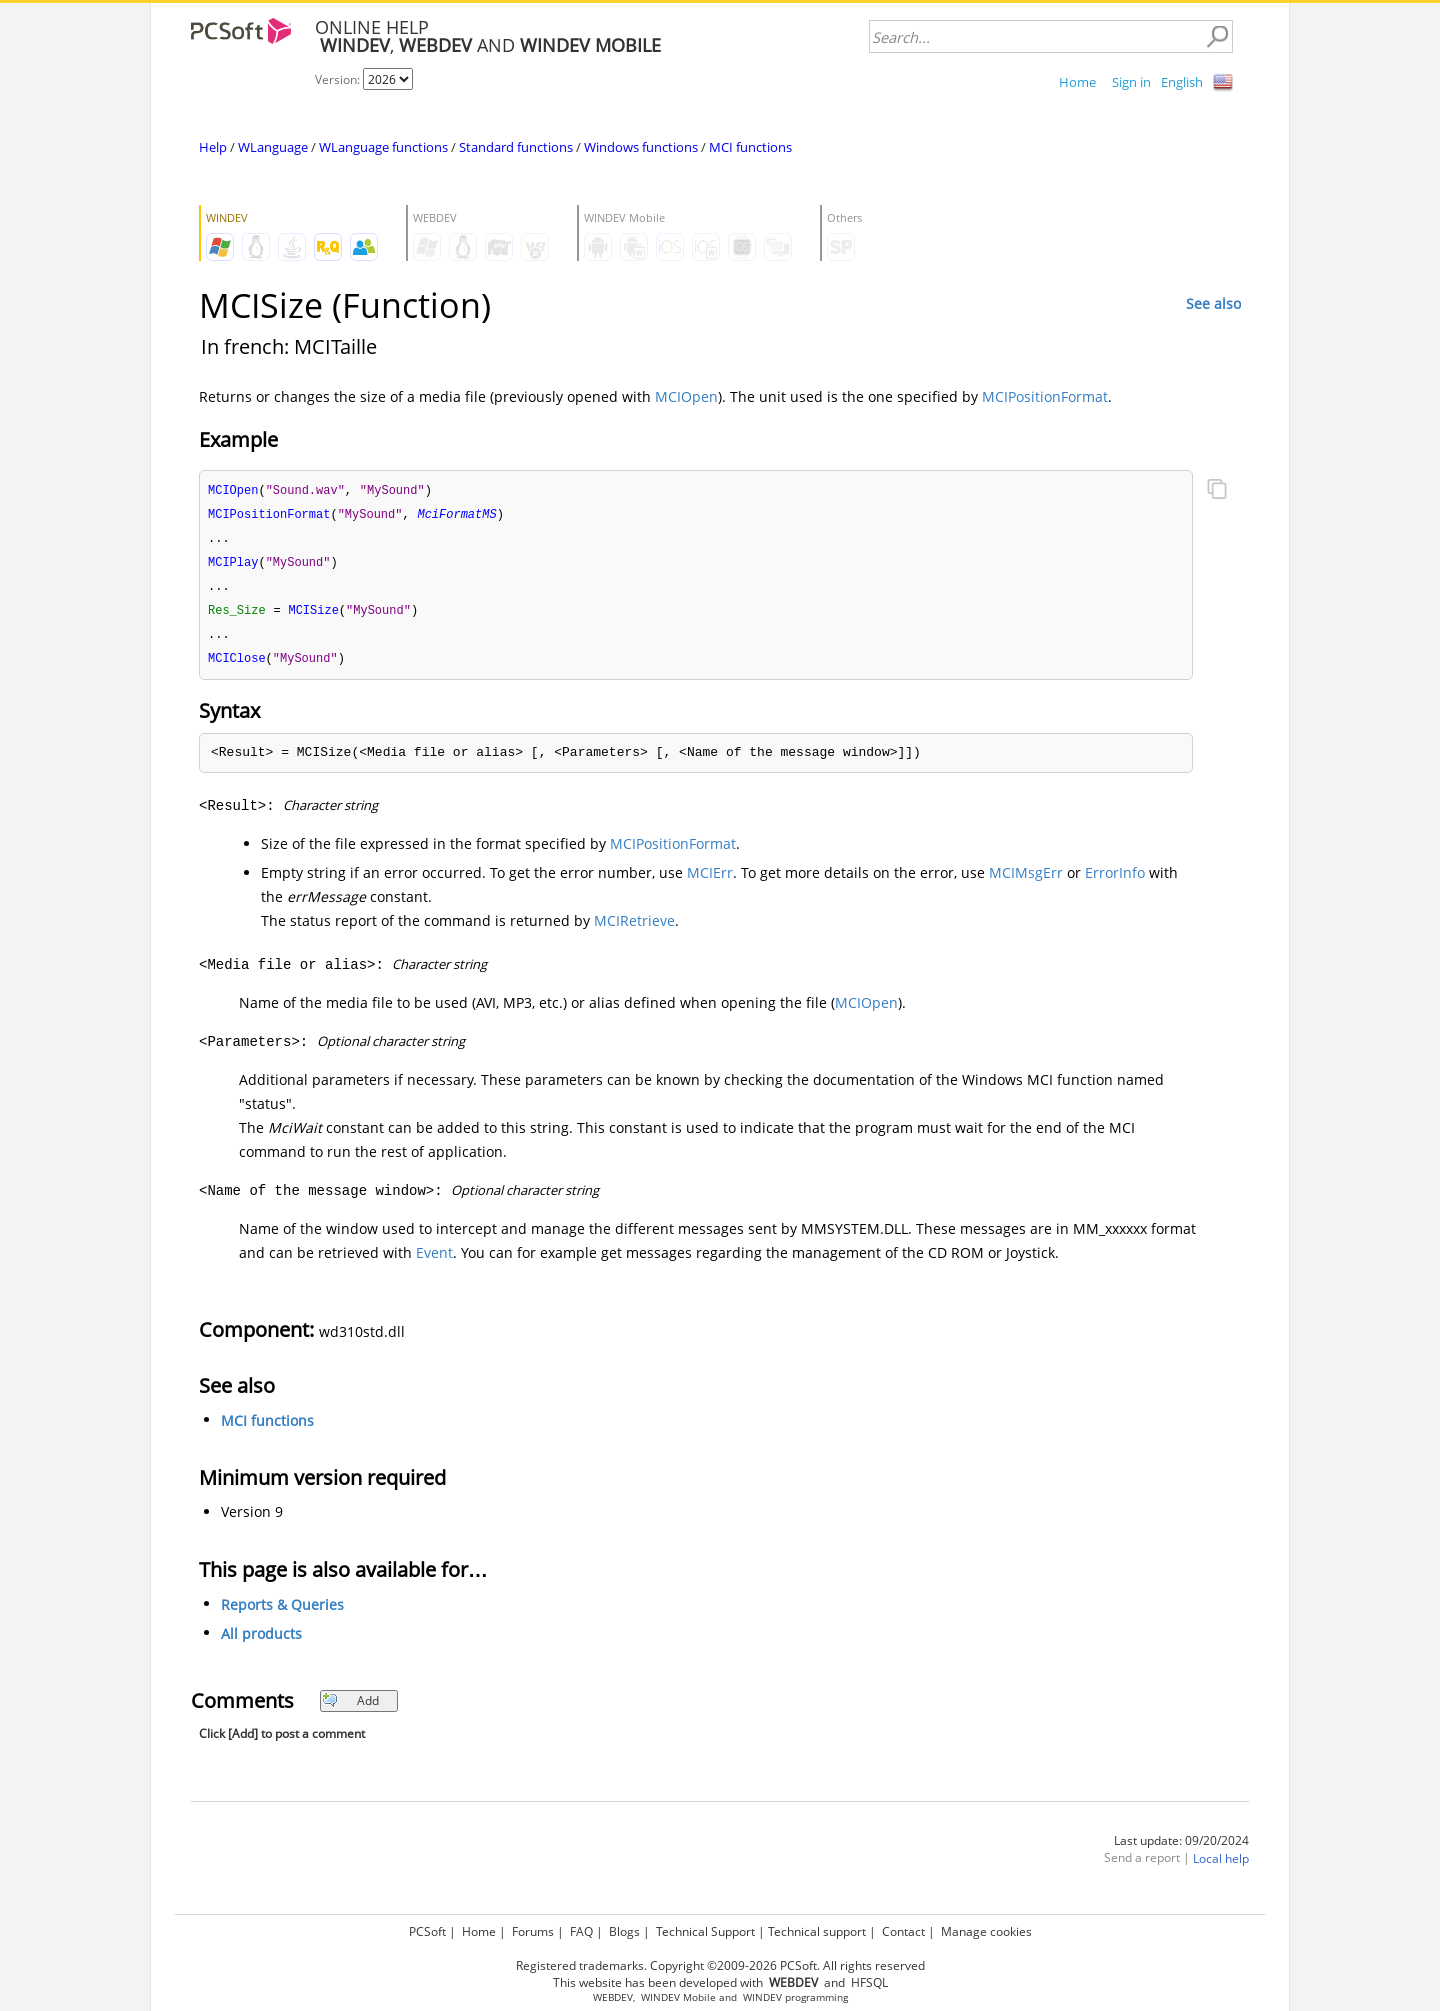  Describe the element at coordinates (986, 1931) in the screenshot. I see `Manage cookies` at that location.